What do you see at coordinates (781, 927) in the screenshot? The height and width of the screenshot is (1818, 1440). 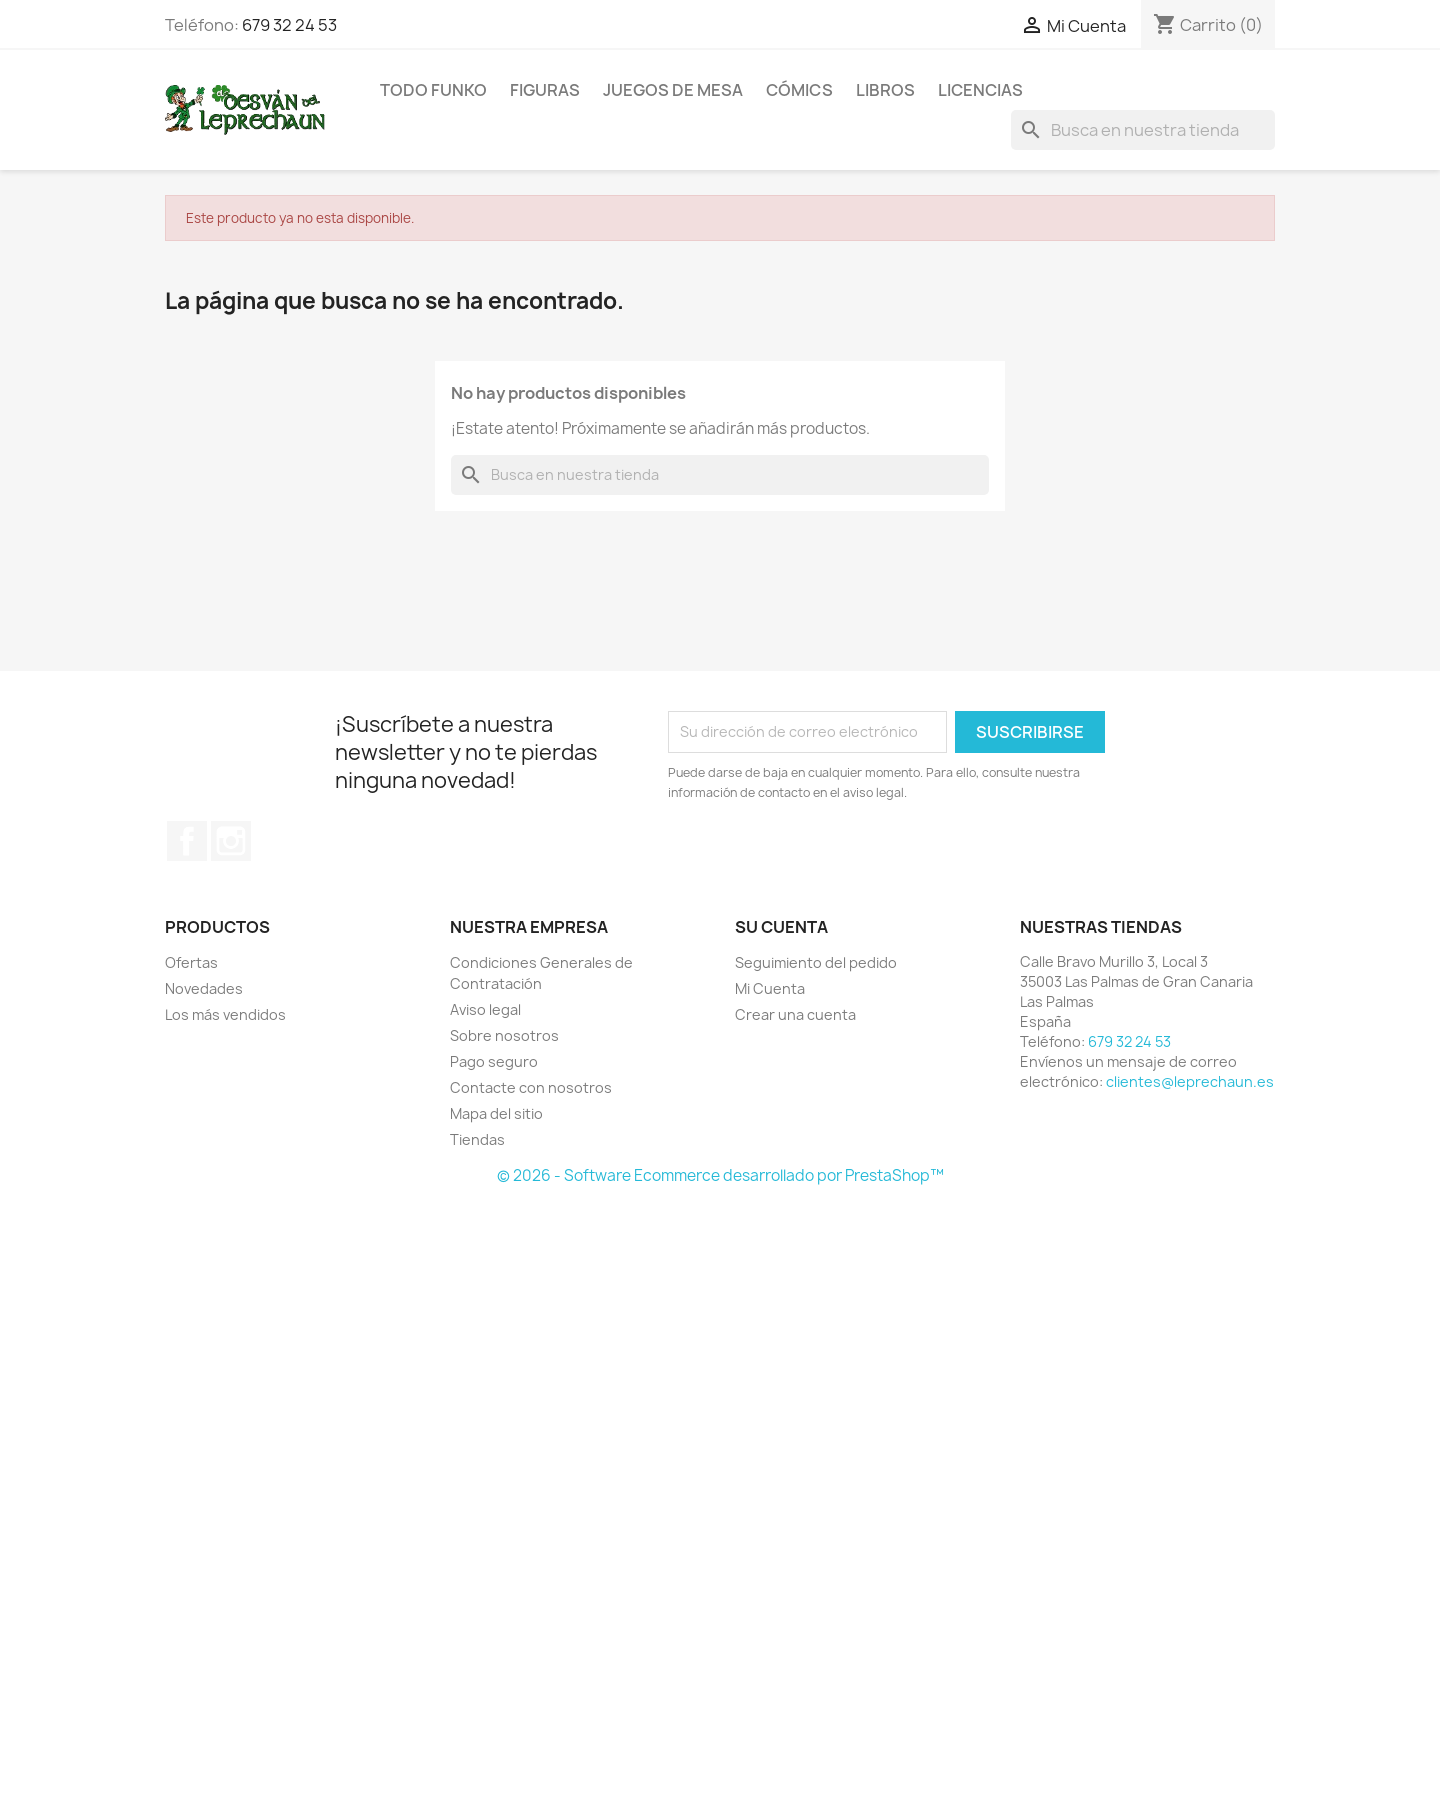 I see `Su cuenta` at bounding box center [781, 927].